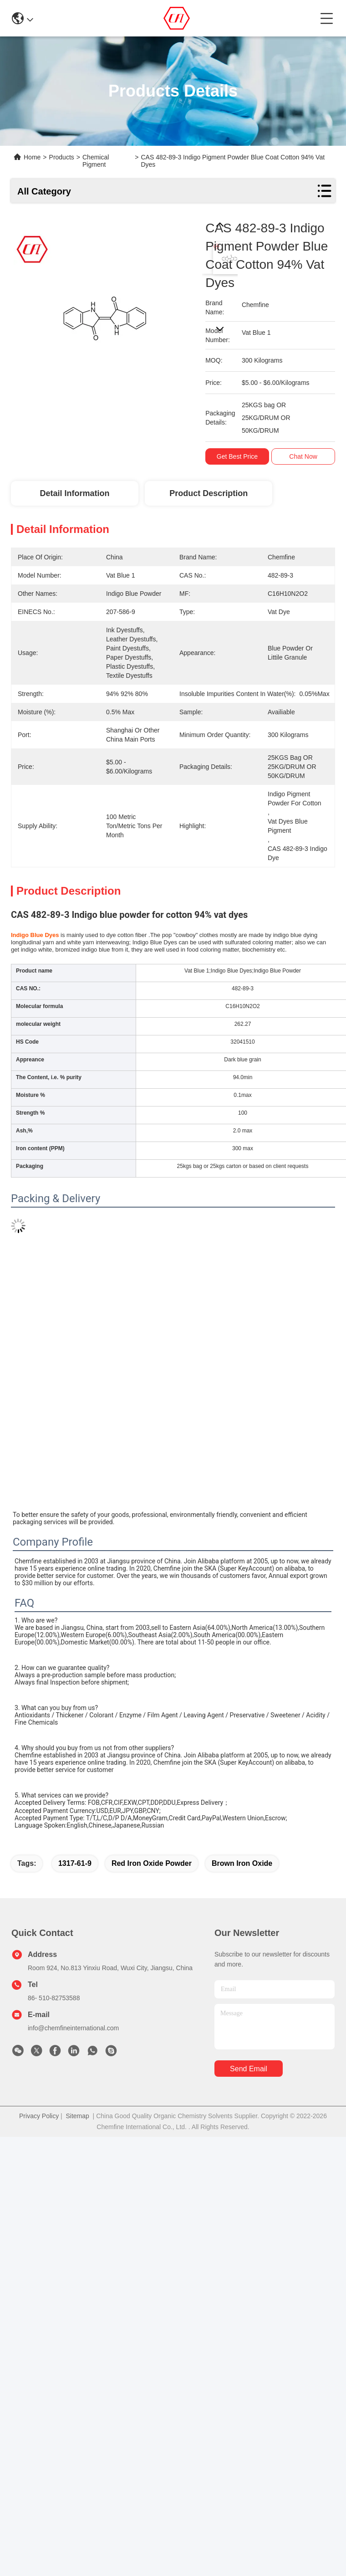 This screenshot has height=2576, width=346. Describe the element at coordinates (242, 1863) in the screenshot. I see `brown iron oxide` at that location.